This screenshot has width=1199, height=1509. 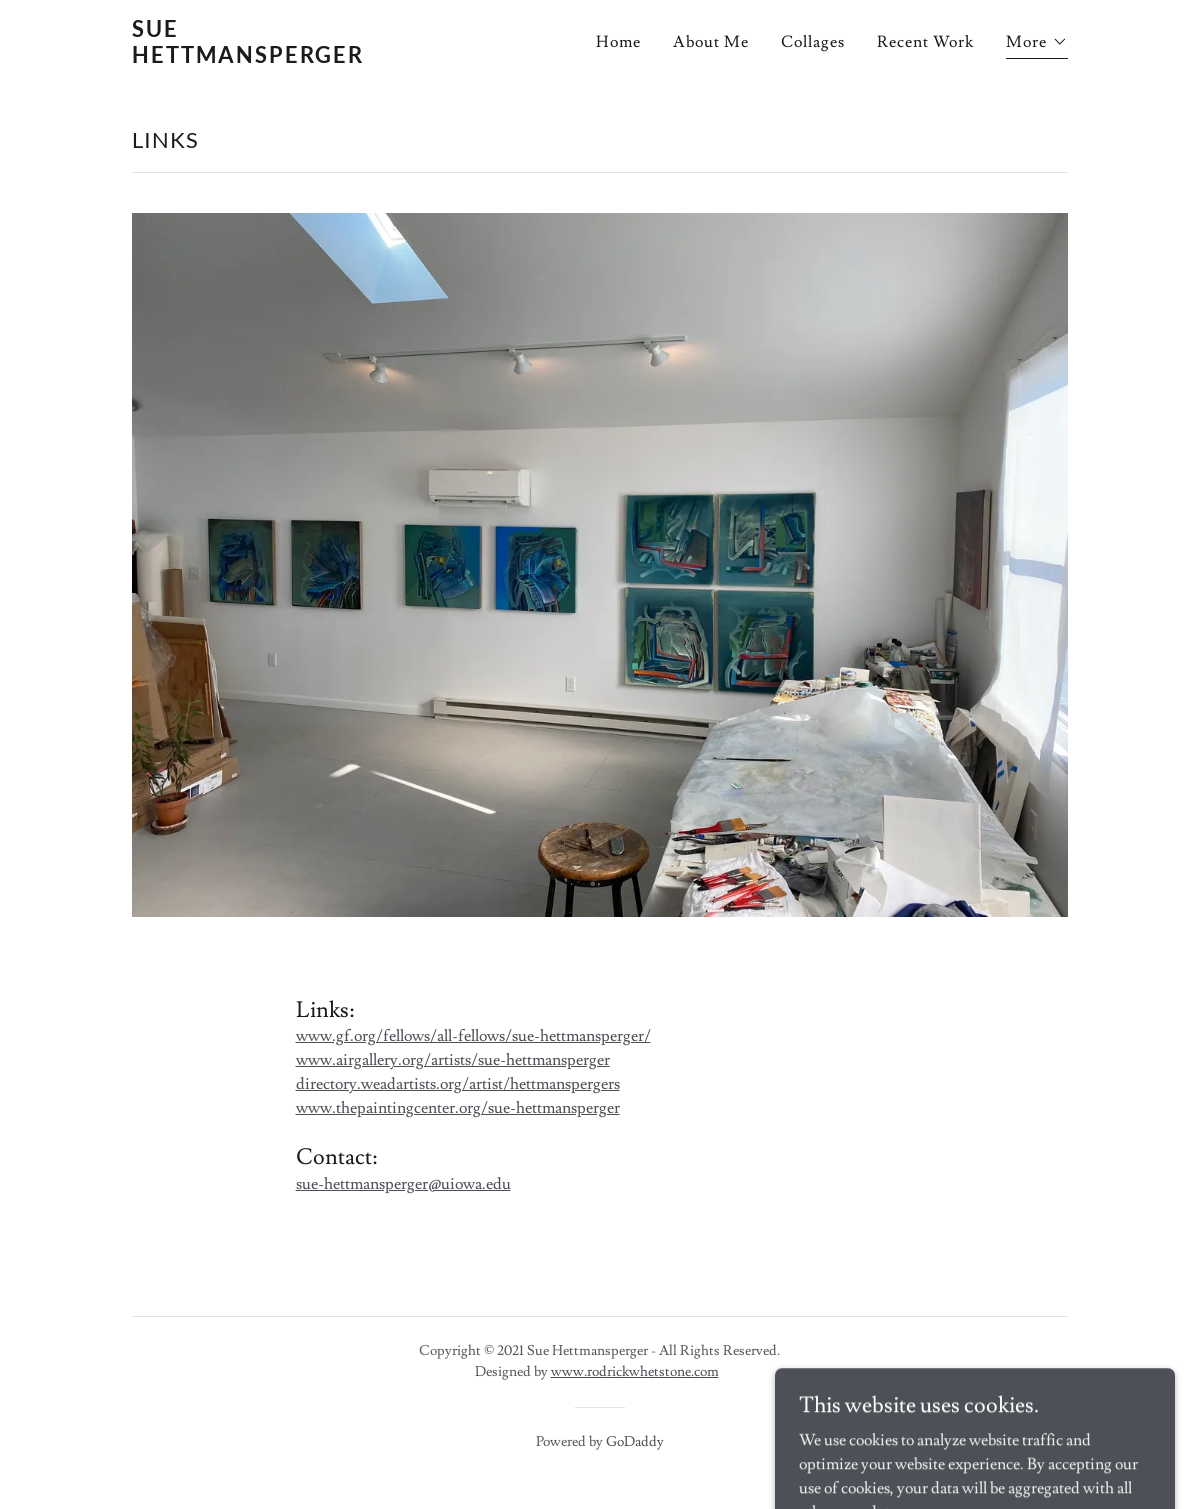 I want to click on www.airgallery.org/artists/sue-hettmansperger, so click(x=453, y=1060).